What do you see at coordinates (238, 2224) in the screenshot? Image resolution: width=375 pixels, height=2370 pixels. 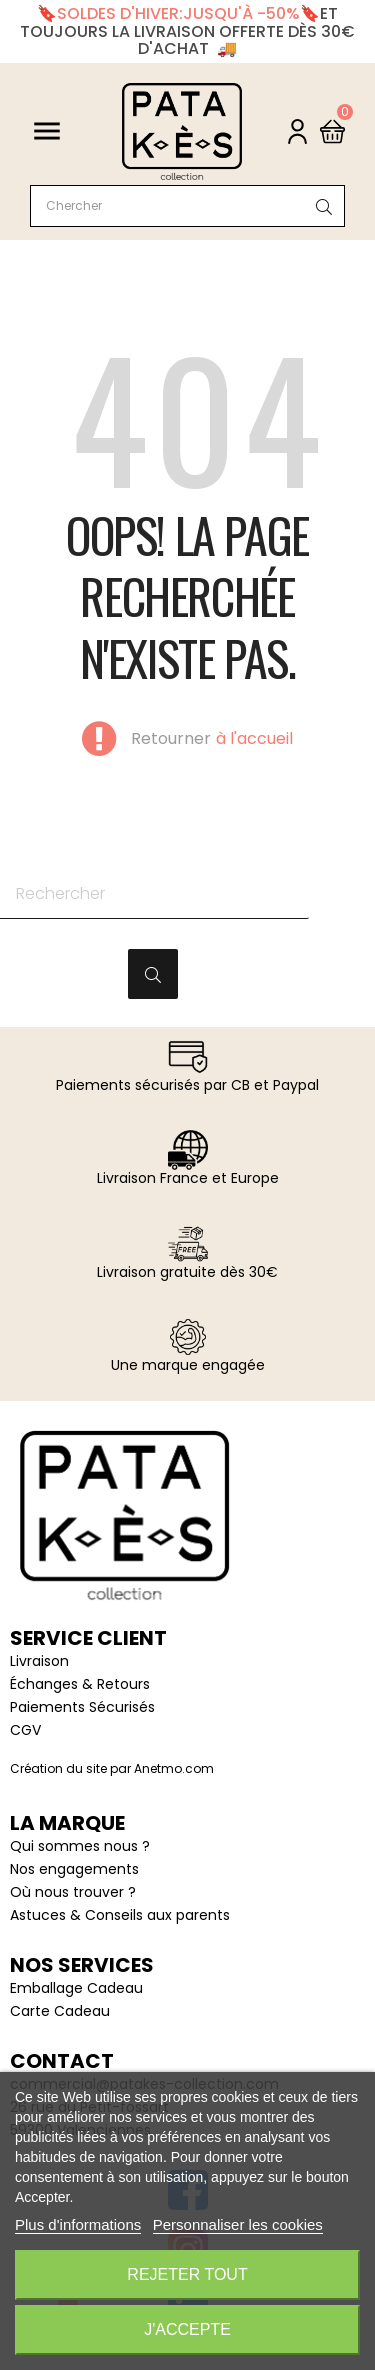 I see `Personnaliser les cookies` at bounding box center [238, 2224].